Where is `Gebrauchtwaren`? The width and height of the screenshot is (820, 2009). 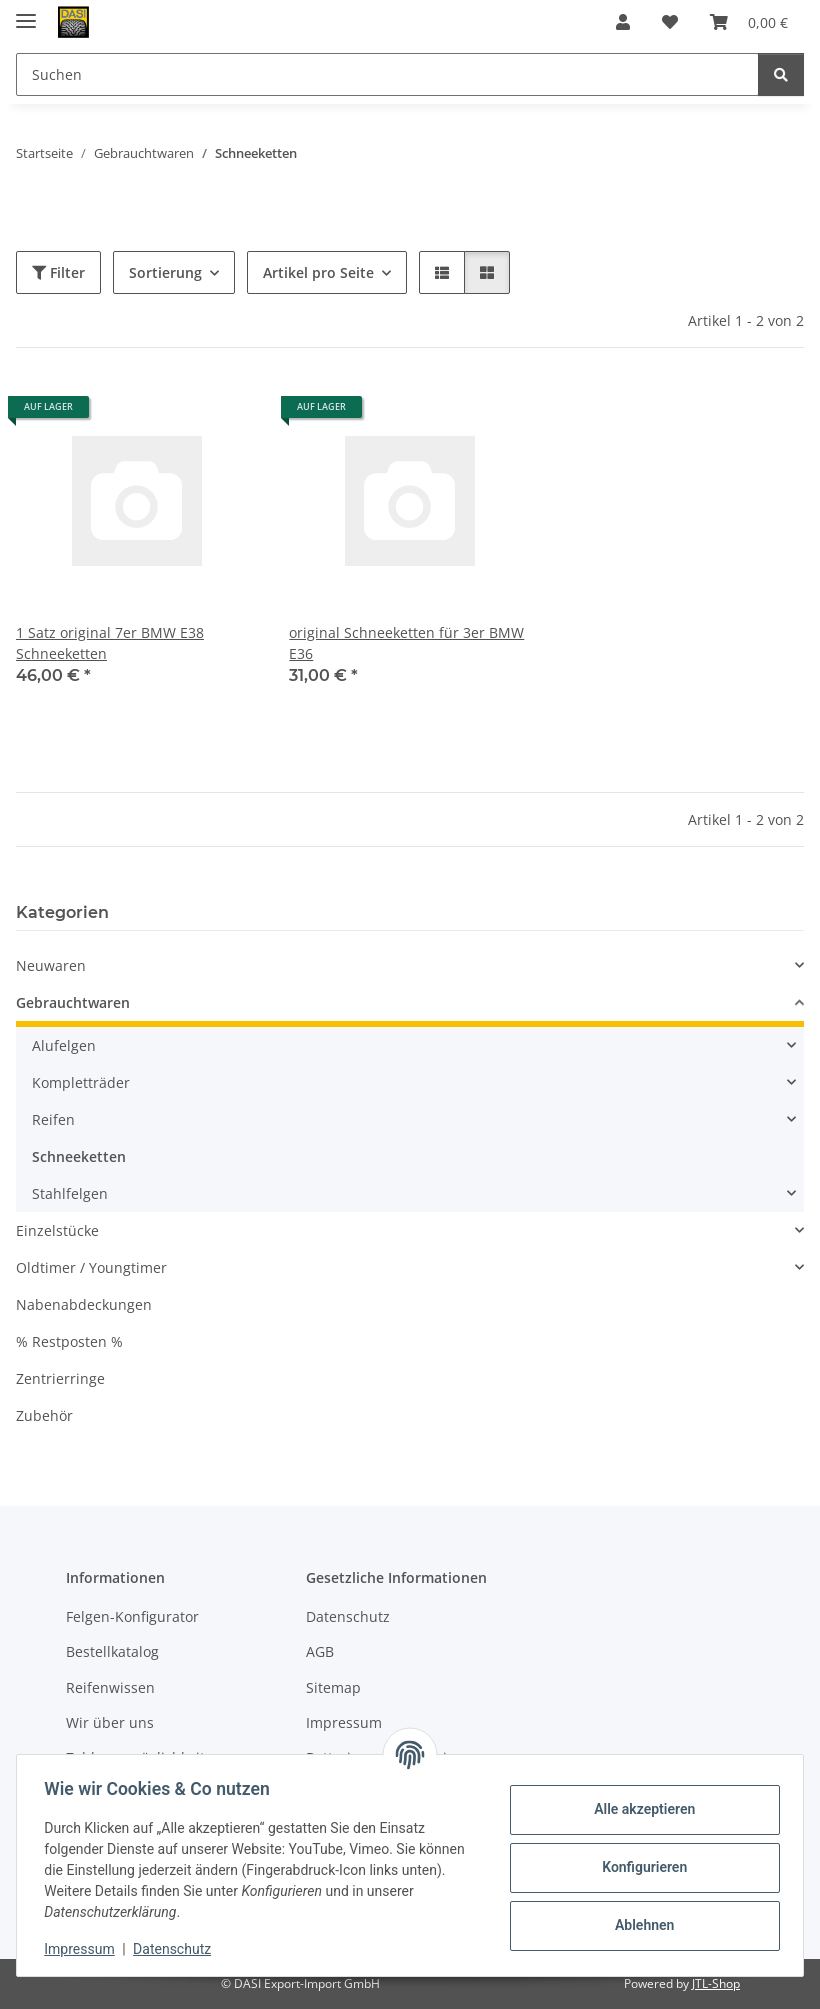
Gebrauchtwaren is located at coordinates (73, 1002).